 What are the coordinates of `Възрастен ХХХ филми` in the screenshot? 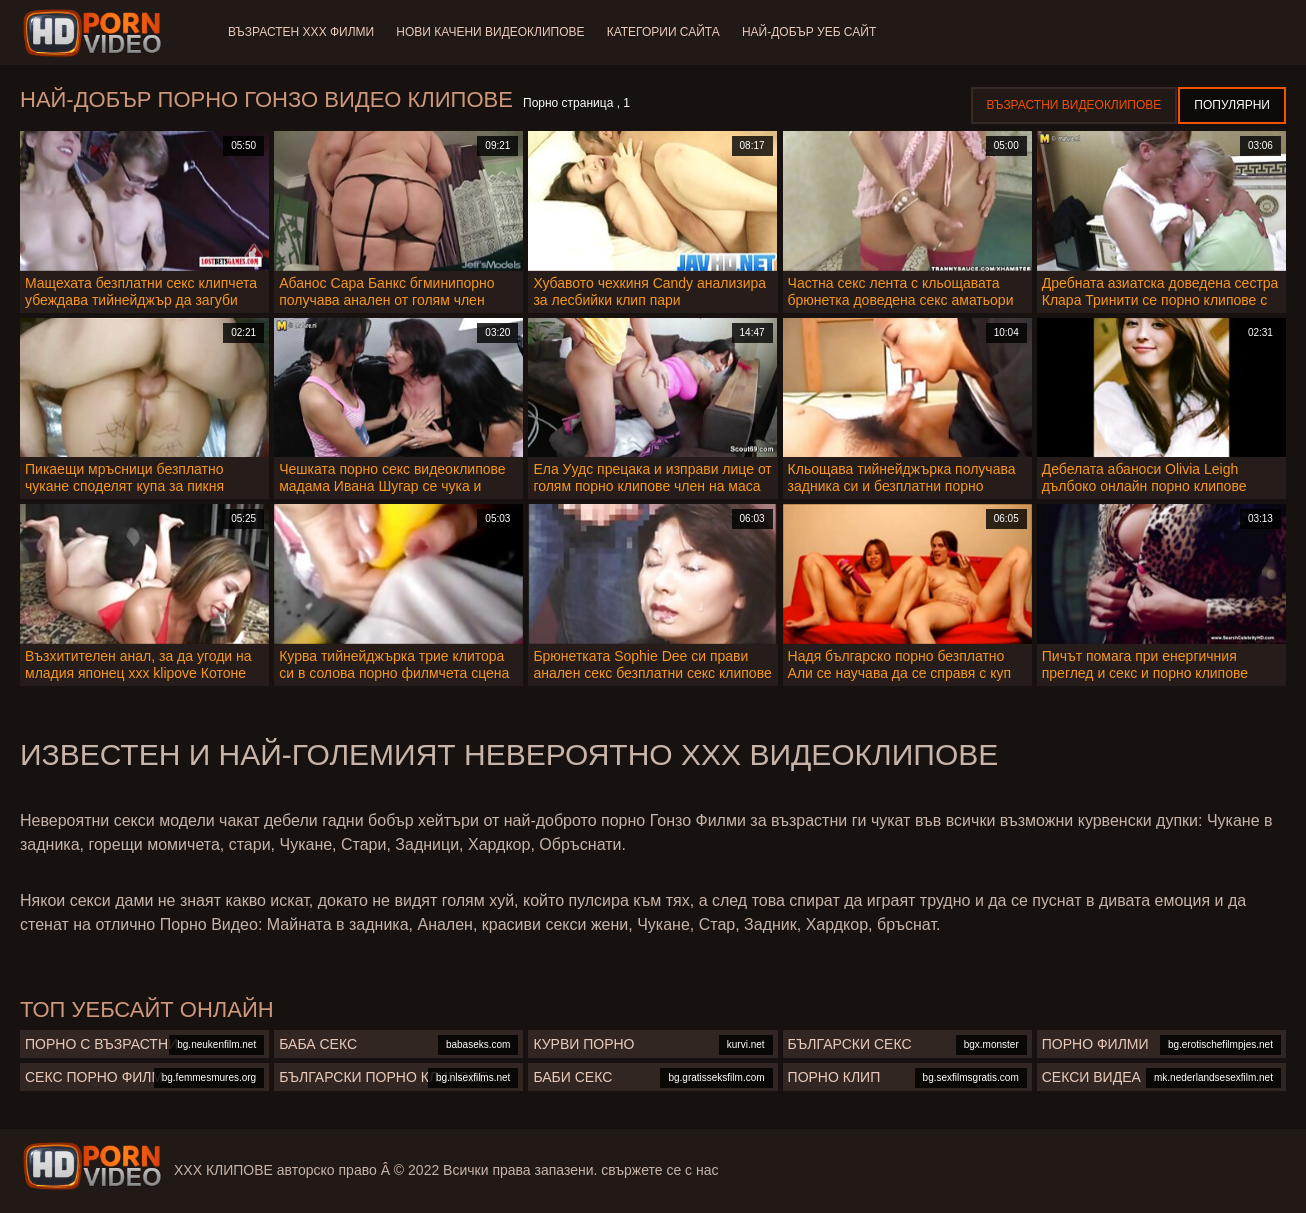 It's located at (301, 32).